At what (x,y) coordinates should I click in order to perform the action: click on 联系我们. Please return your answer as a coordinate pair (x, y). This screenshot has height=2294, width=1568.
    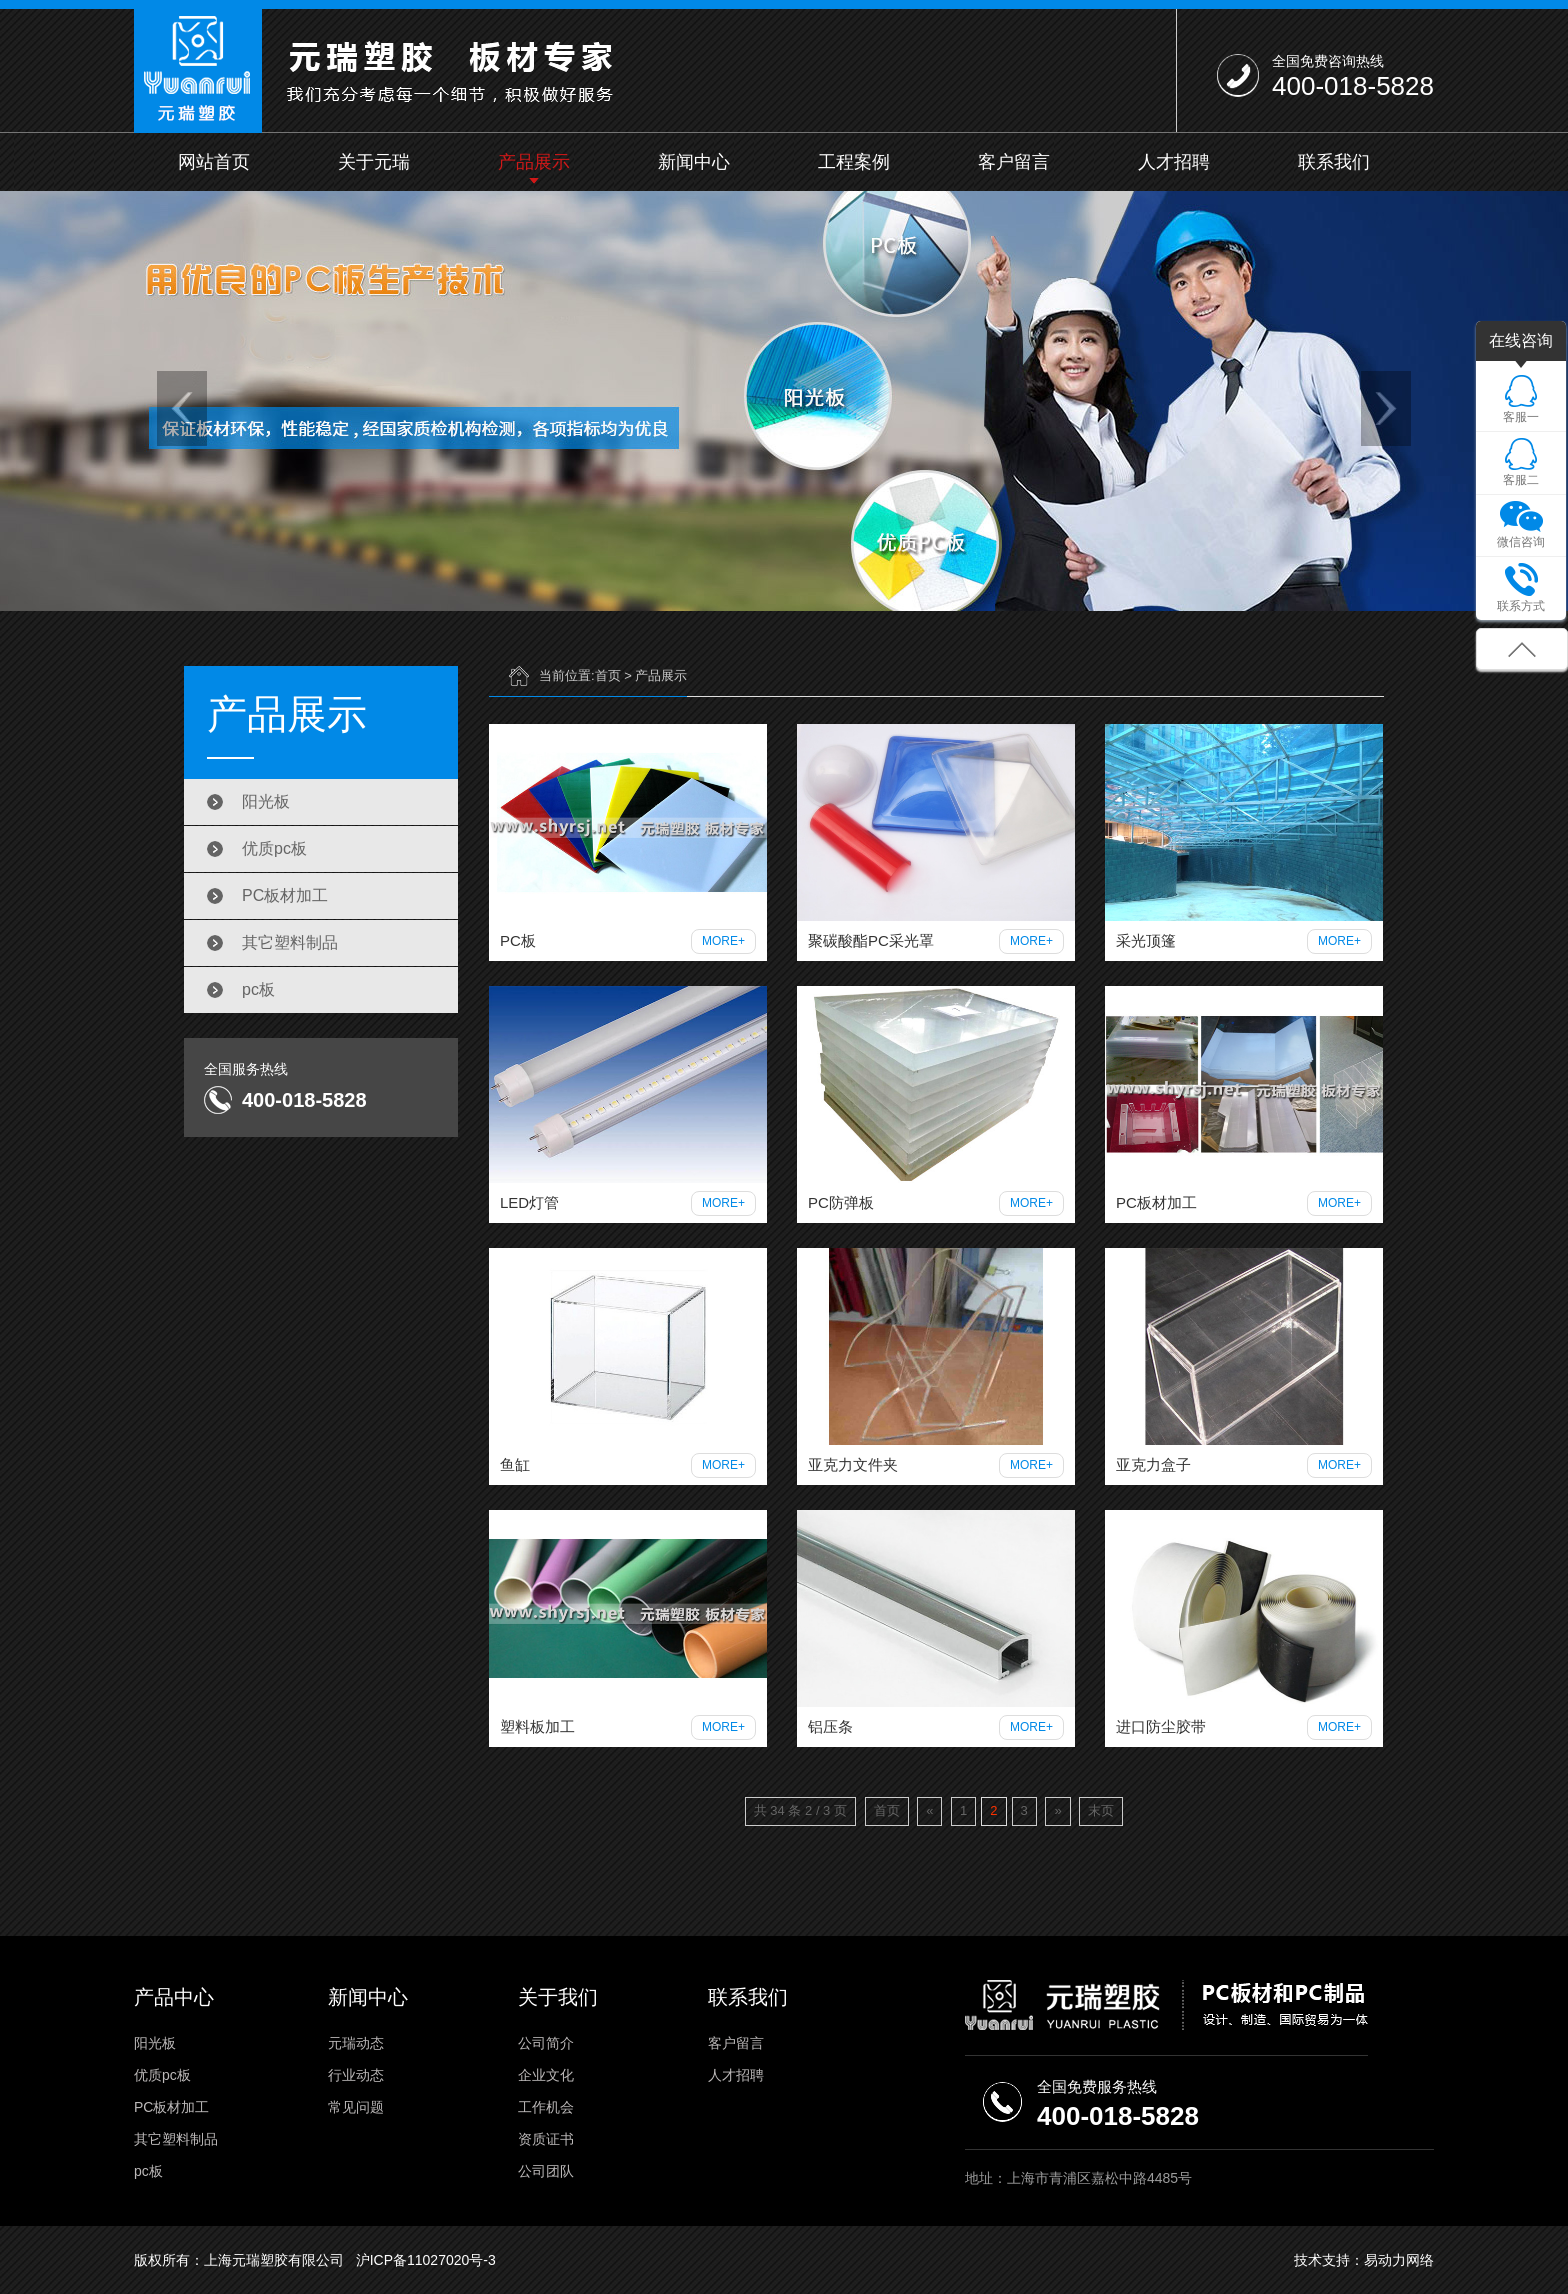
    Looking at the image, I should click on (1334, 162).